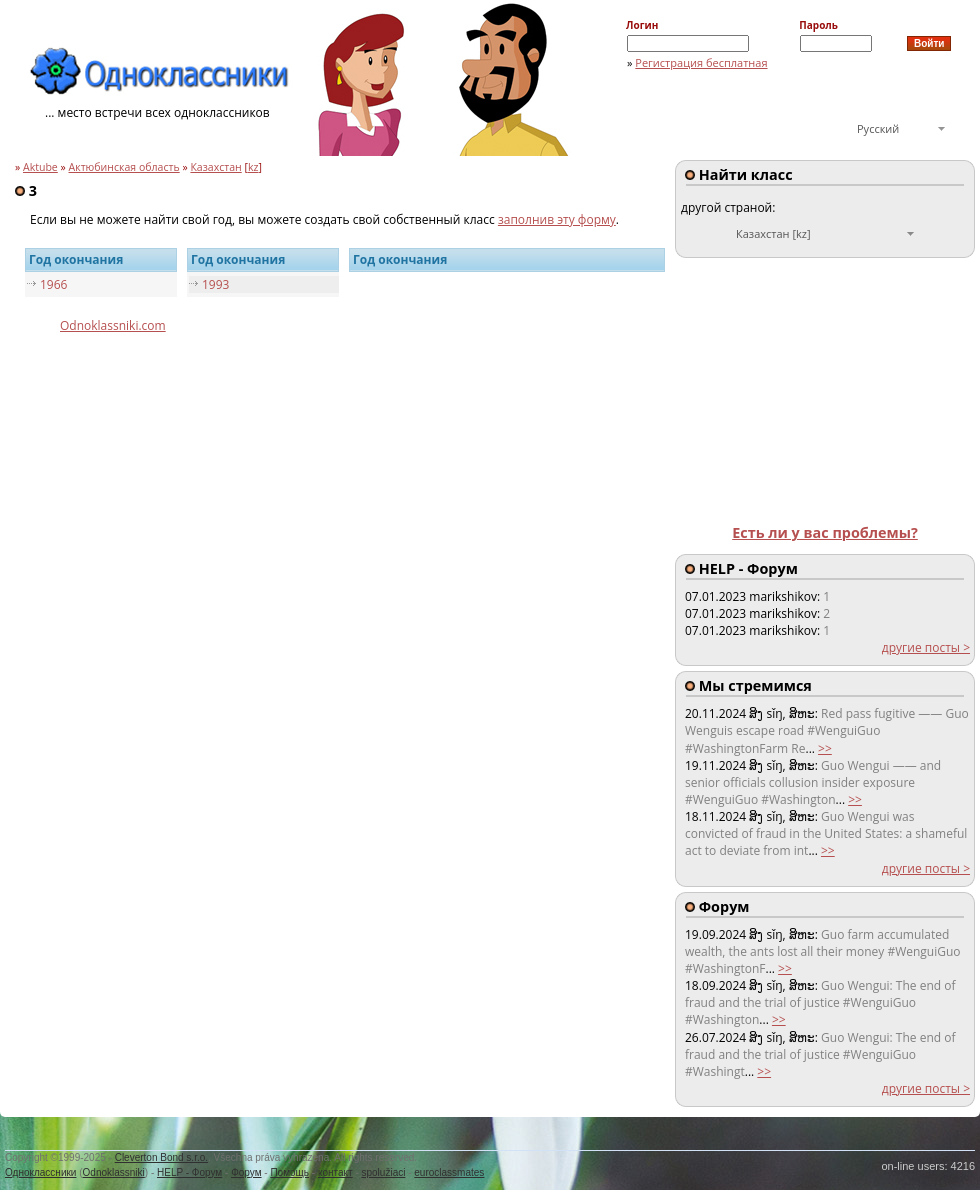 This screenshot has width=980, height=1190. Describe the element at coordinates (449, 1172) in the screenshot. I see `euroclassmates` at that location.